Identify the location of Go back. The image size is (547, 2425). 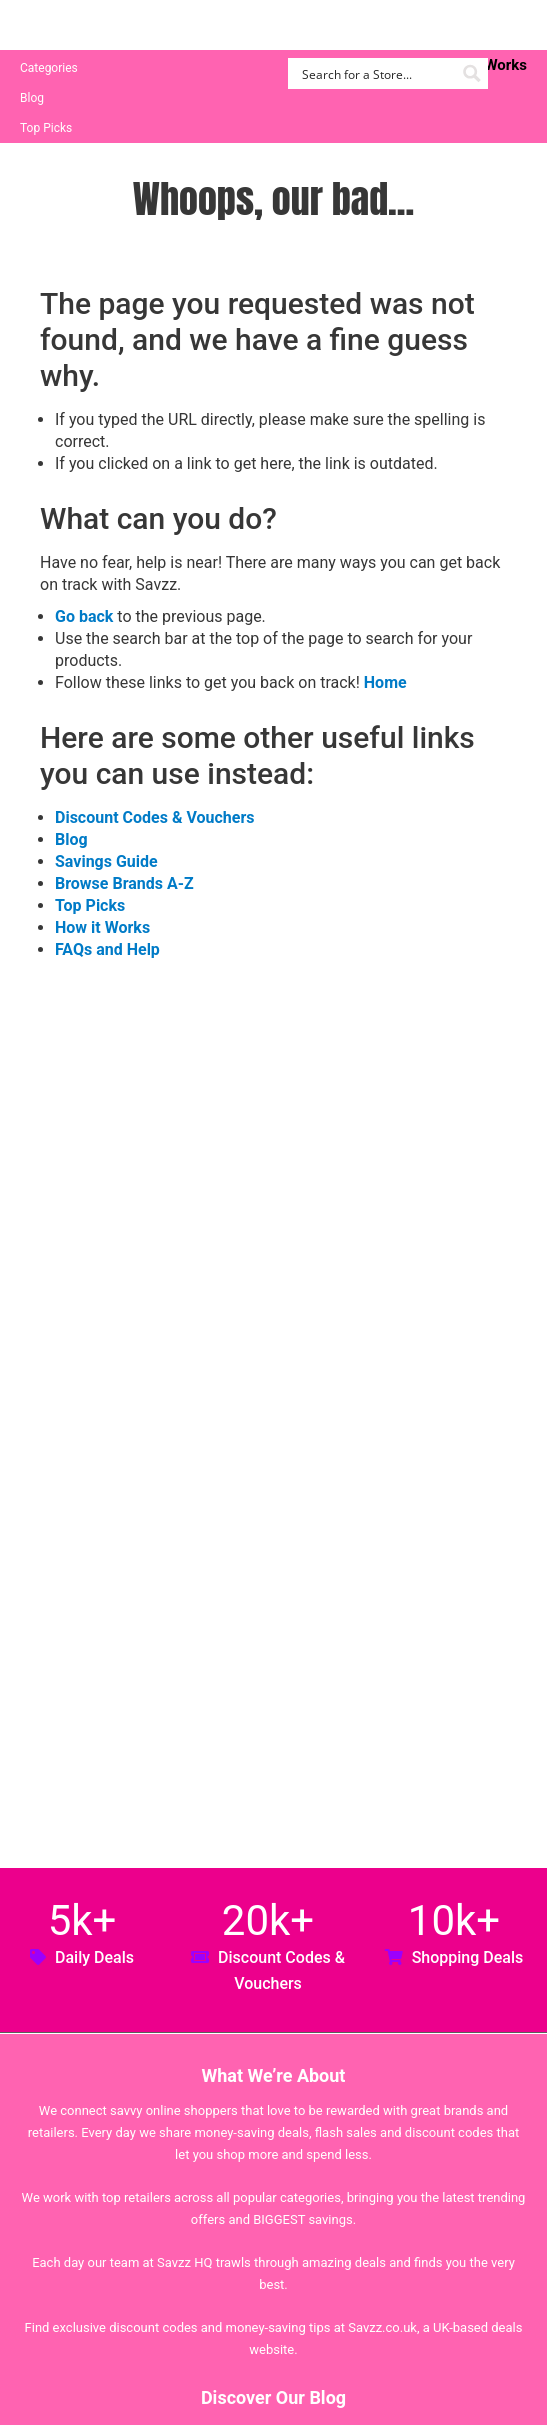
(84, 616).